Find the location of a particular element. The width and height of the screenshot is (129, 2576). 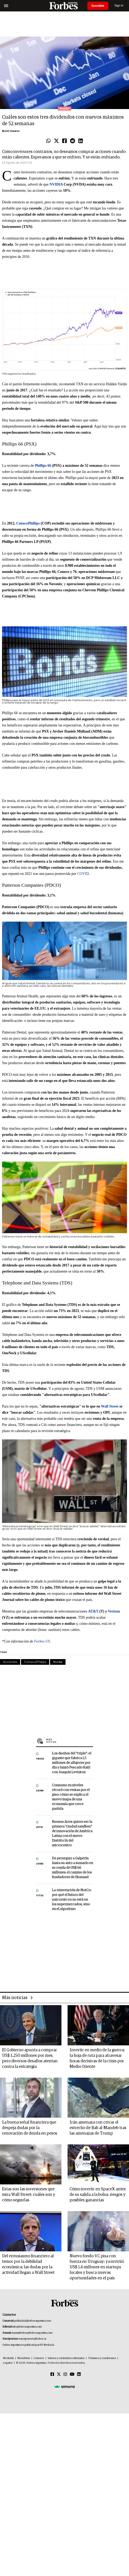

La buena señal financiera que despeja dudas por la renovación de deuda en pesos is located at coordinates (29, 2127).